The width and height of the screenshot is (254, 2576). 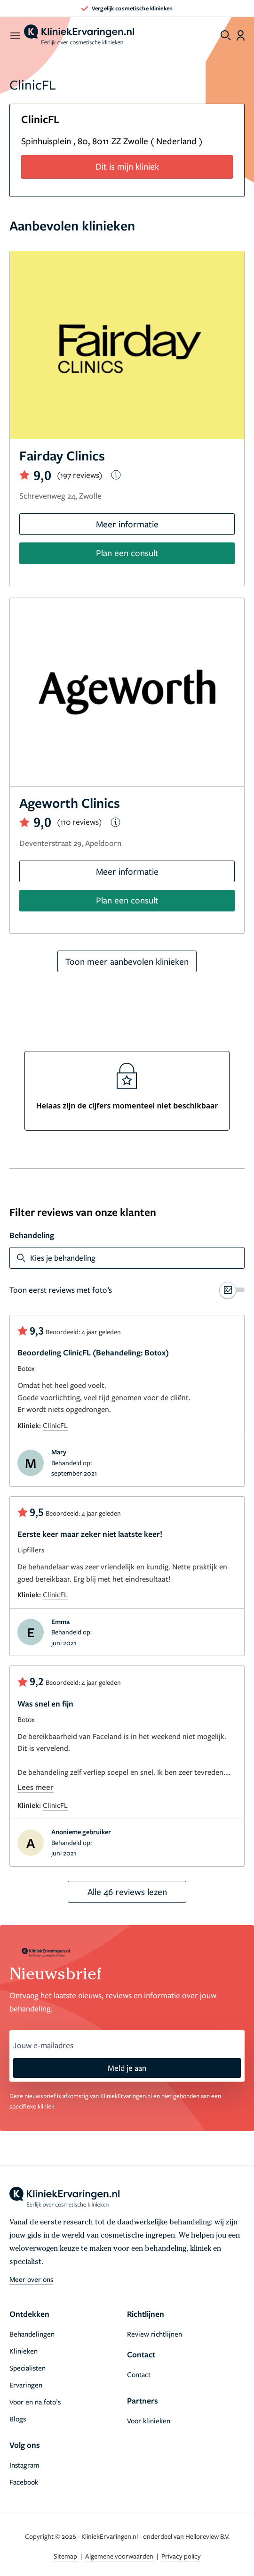 What do you see at coordinates (181, 2555) in the screenshot?
I see `Privacy policy` at bounding box center [181, 2555].